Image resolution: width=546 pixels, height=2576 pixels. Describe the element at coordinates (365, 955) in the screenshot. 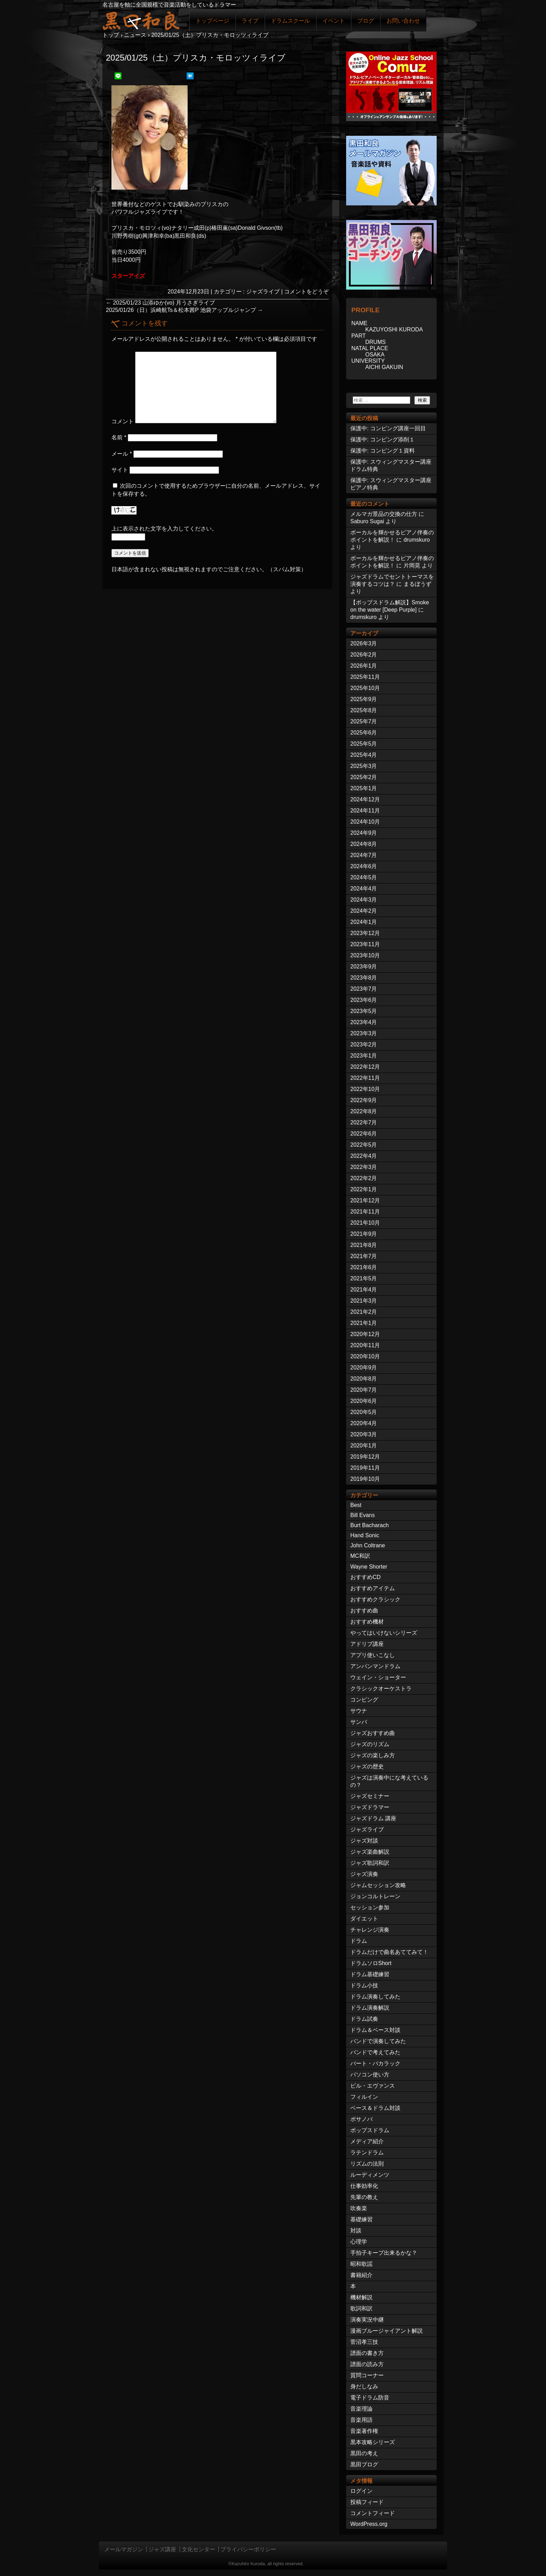

I see `2023年10月` at that location.